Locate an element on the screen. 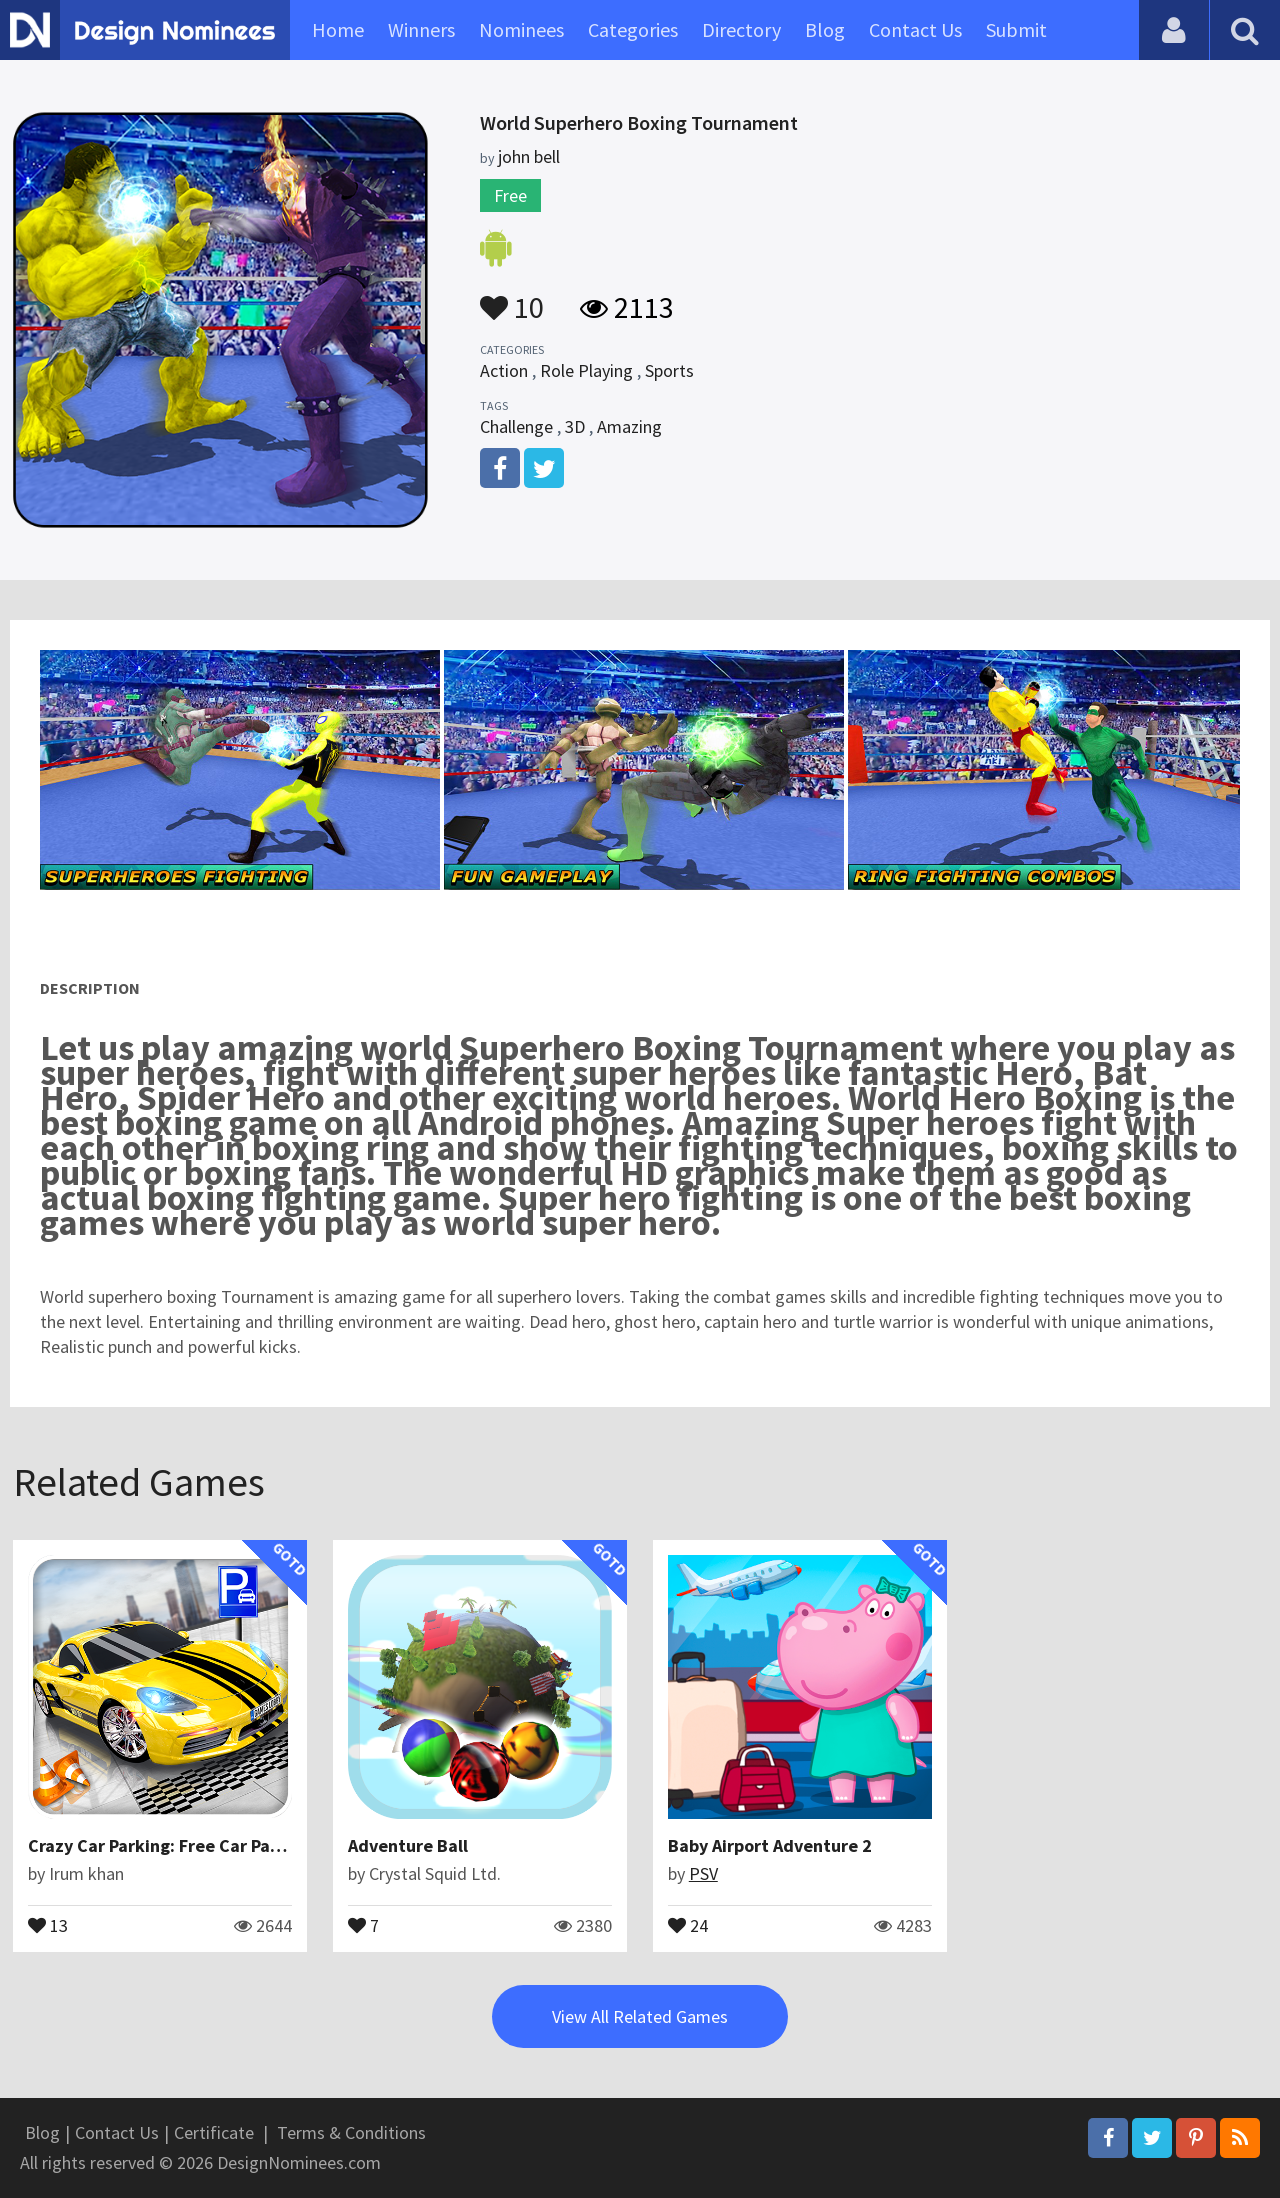 The image size is (1280, 2198). Challenge is located at coordinates (516, 426).